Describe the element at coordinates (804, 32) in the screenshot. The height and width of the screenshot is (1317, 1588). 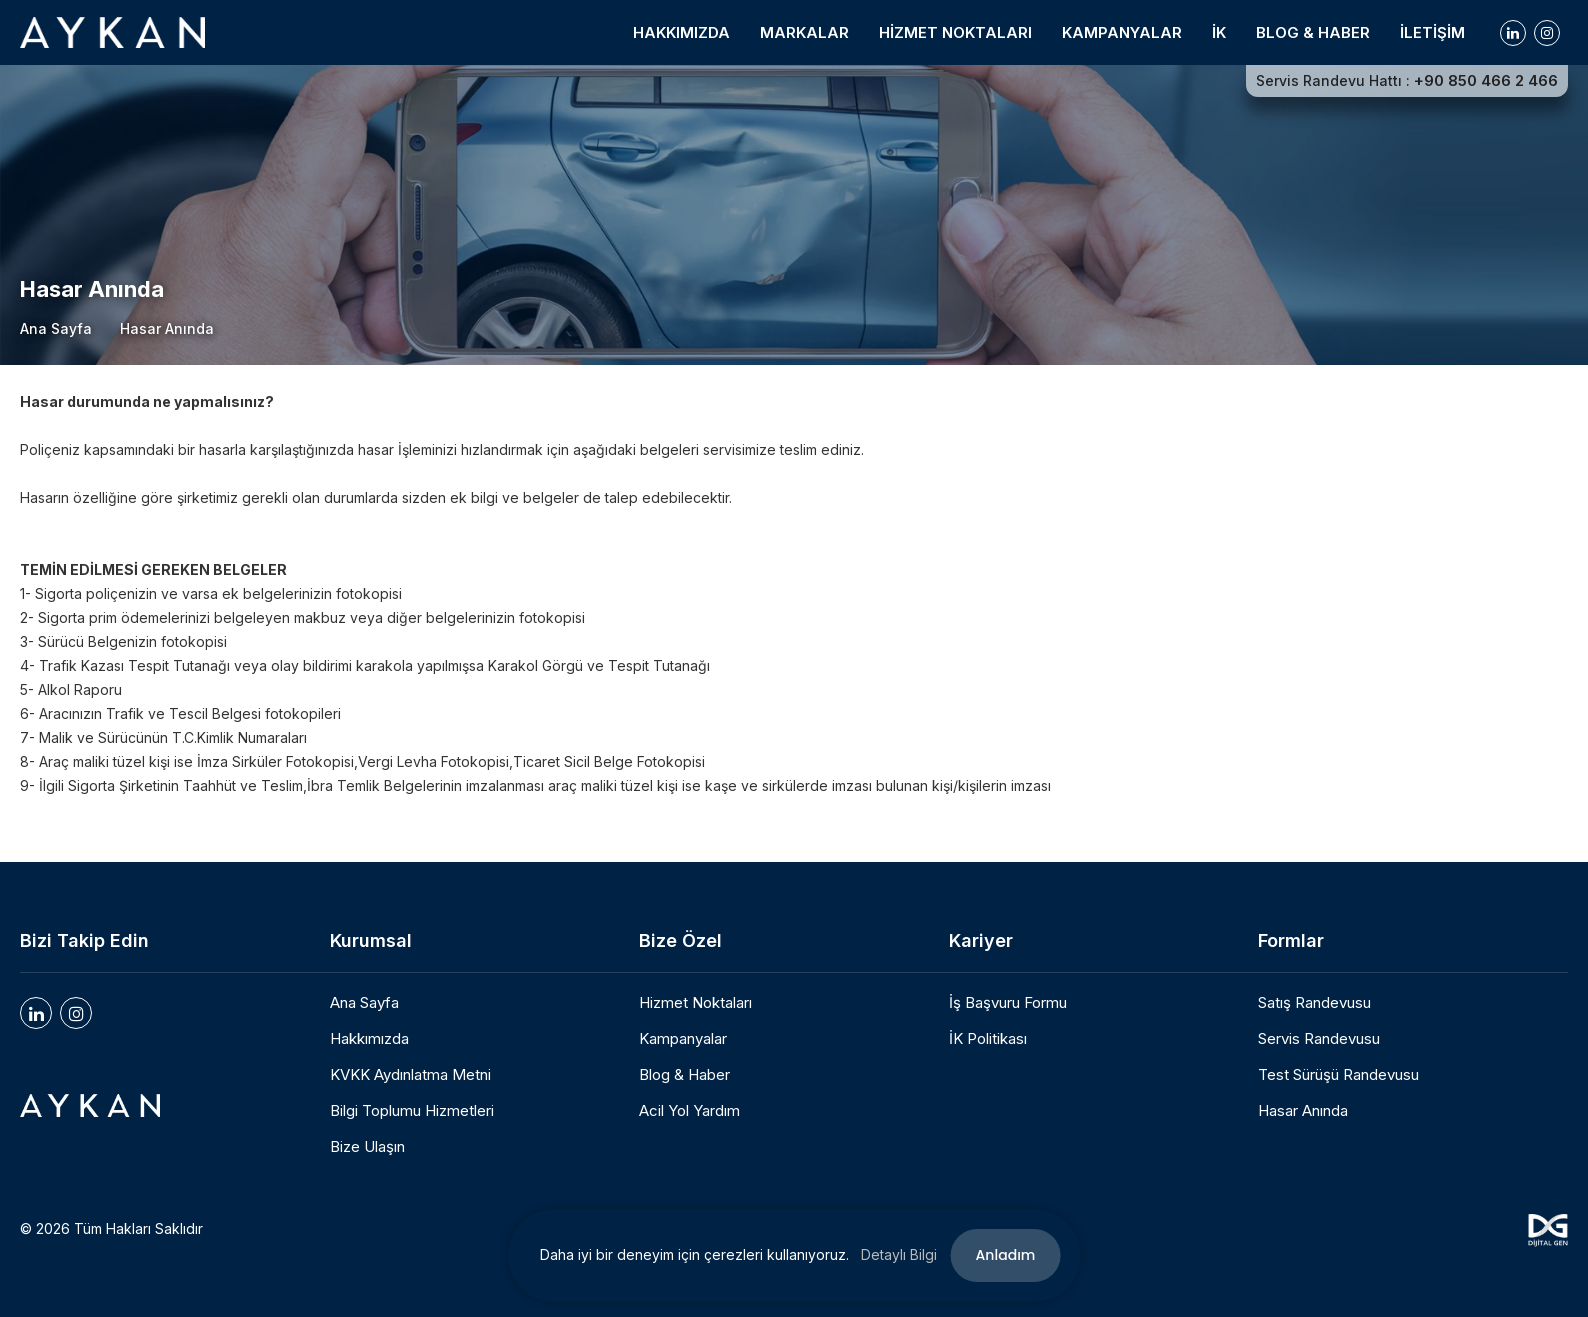
I see `MARKALAR` at that location.